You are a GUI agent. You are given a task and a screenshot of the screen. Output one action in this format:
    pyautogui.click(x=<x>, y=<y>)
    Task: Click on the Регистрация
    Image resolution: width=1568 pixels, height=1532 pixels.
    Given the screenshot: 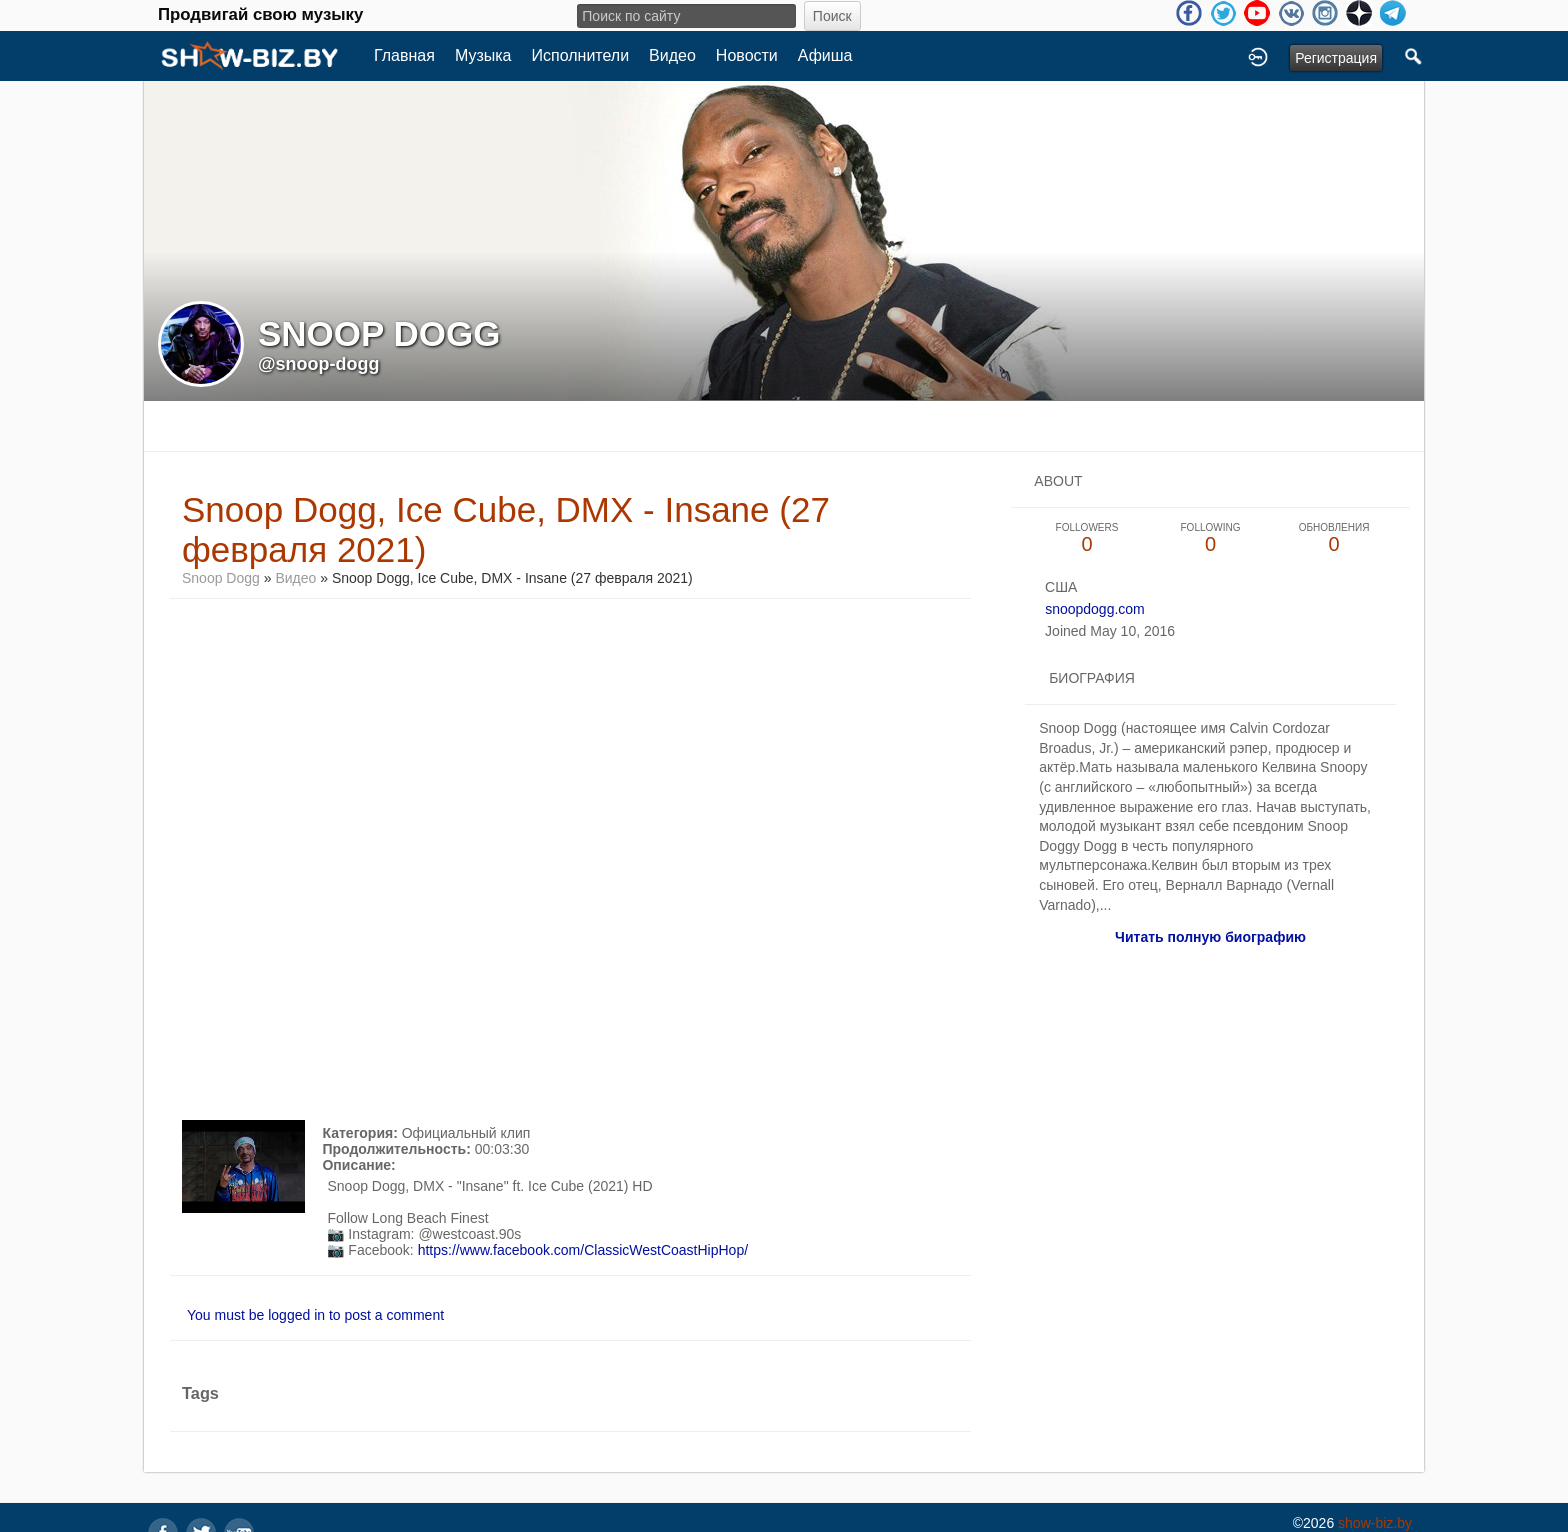 What is the action you would take?
    pyautogui.click(x=1336, y=58)
    